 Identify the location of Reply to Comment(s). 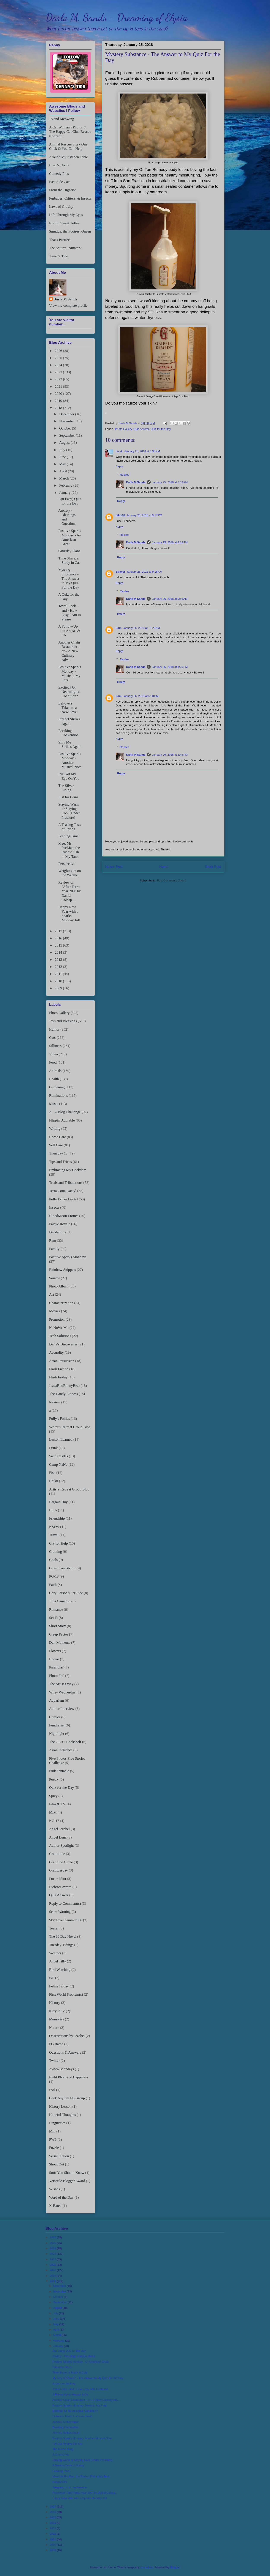
(65, 1903).